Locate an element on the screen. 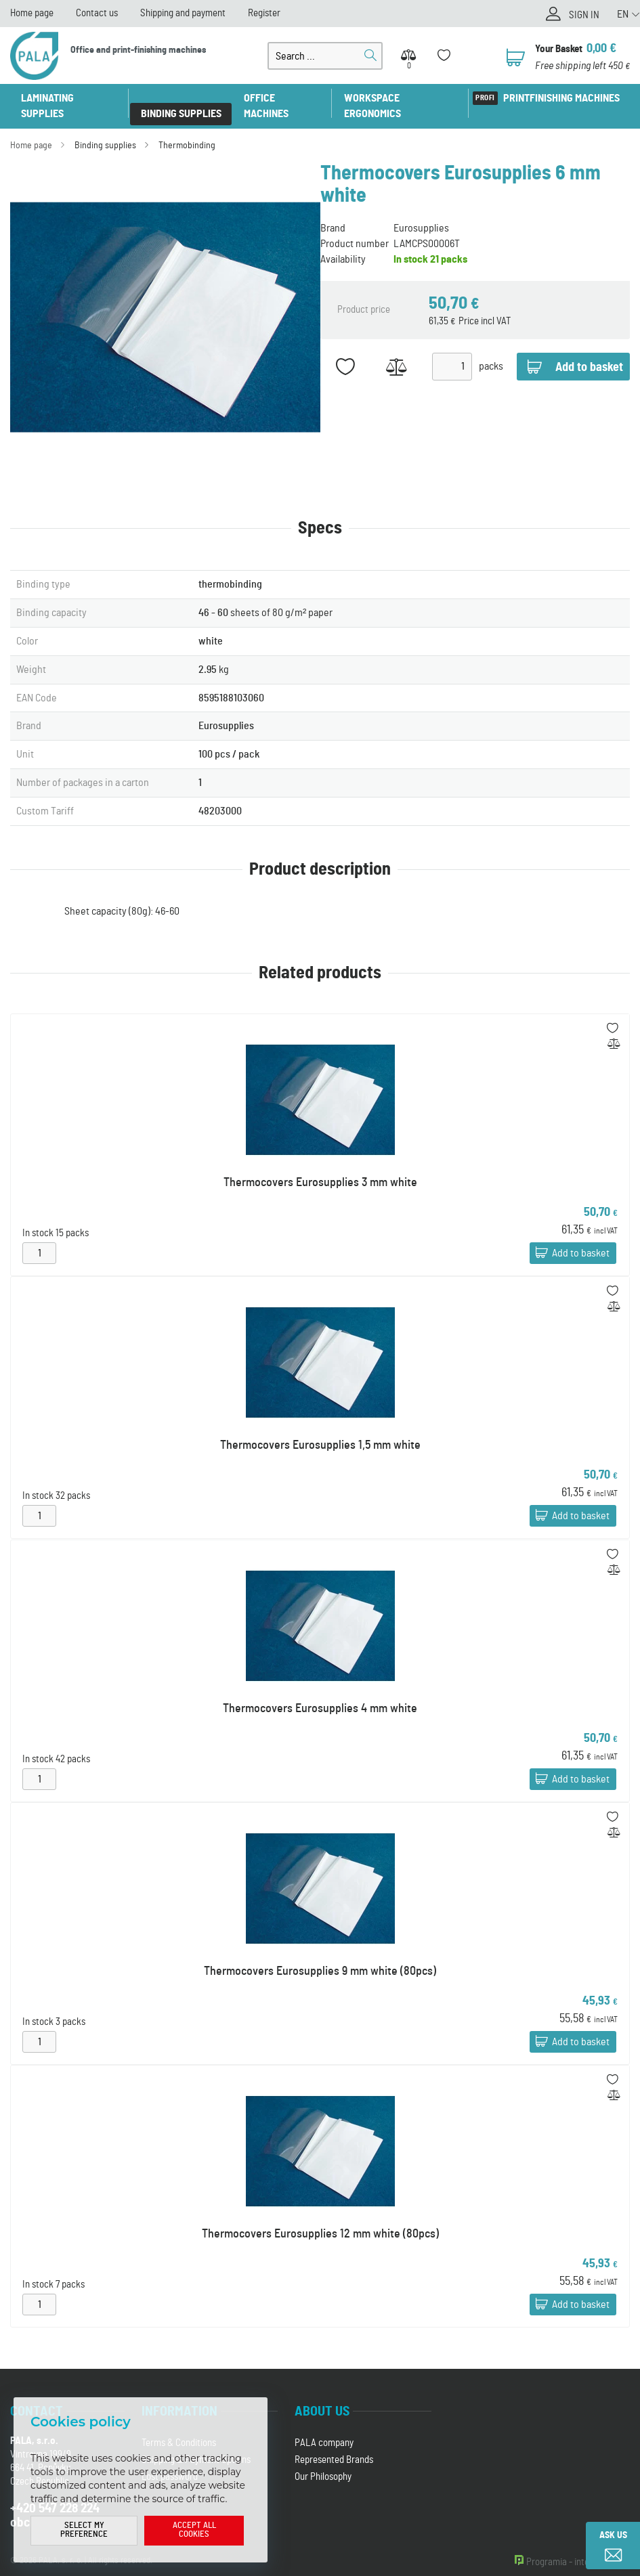 The height and width of the screenshot is (2576, 640). Thermocovers Eurosupplies 9 mm white (80pcs) is located at coordinates (320, 1956).